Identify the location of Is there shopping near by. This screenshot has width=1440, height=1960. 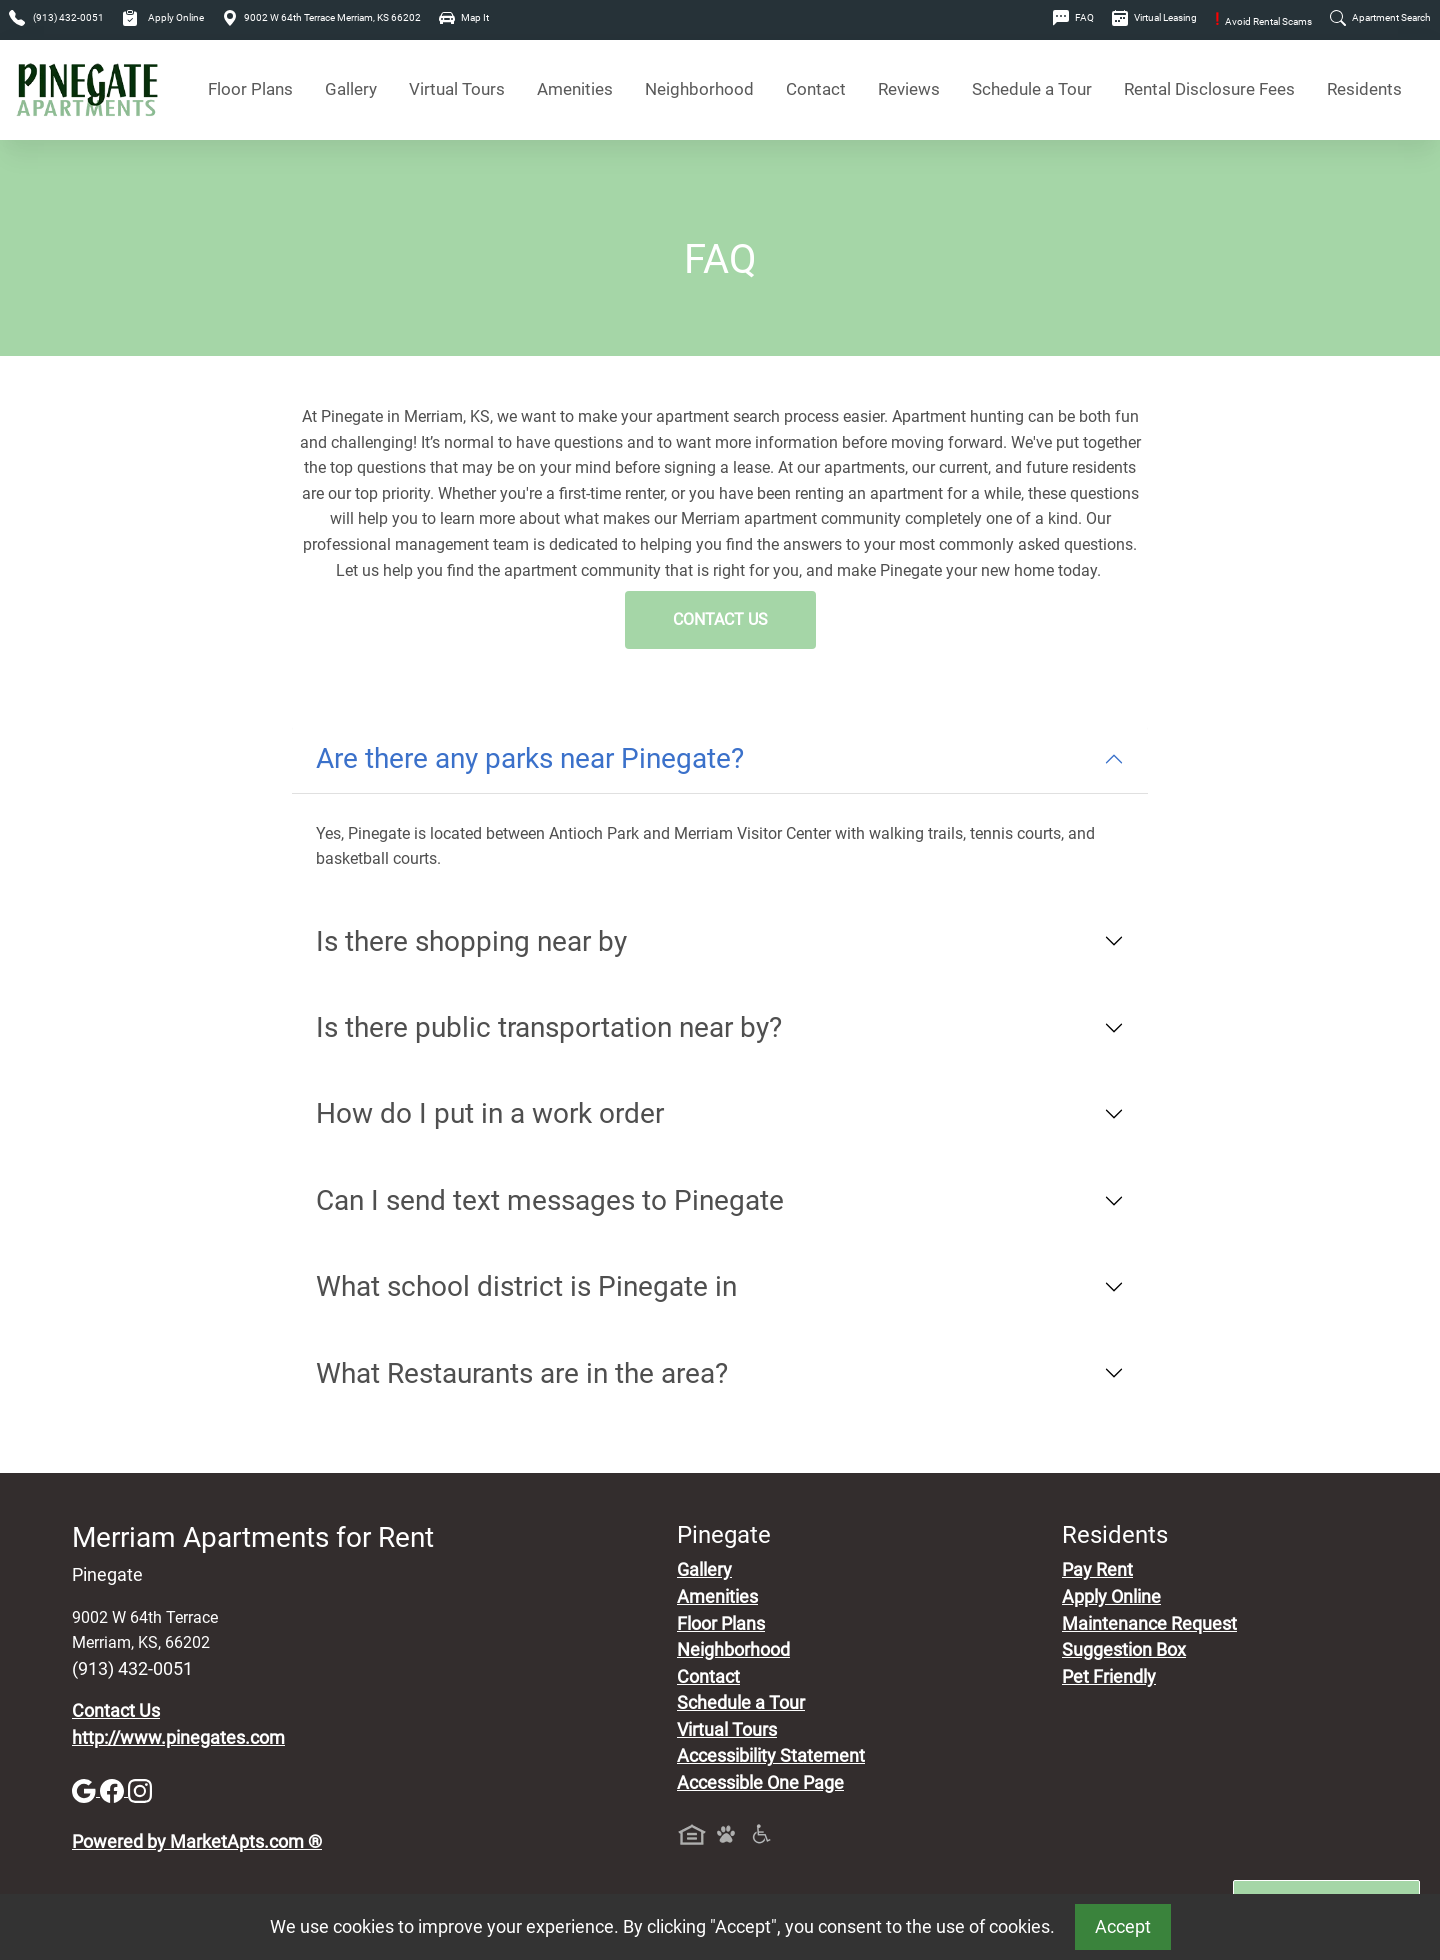
(471, 941).